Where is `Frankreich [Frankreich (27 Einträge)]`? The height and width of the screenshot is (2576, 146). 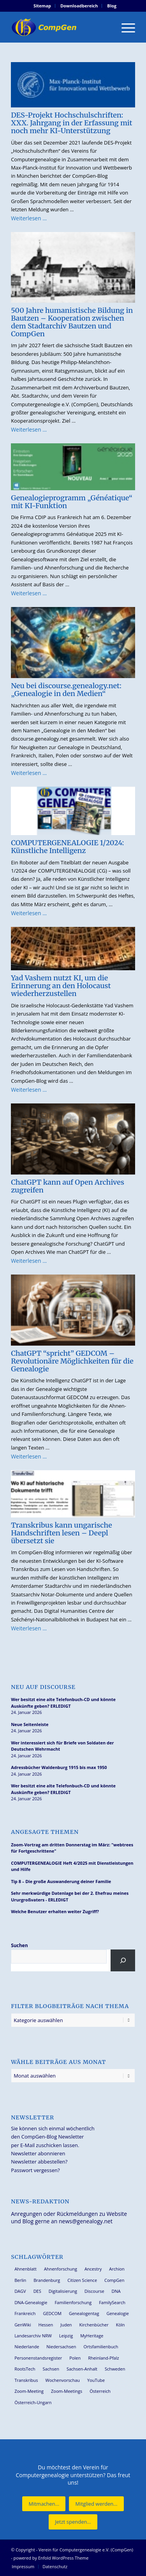 Frankreich [Frankreich (27 Einträge)] is located at coordinates (24, 2313).